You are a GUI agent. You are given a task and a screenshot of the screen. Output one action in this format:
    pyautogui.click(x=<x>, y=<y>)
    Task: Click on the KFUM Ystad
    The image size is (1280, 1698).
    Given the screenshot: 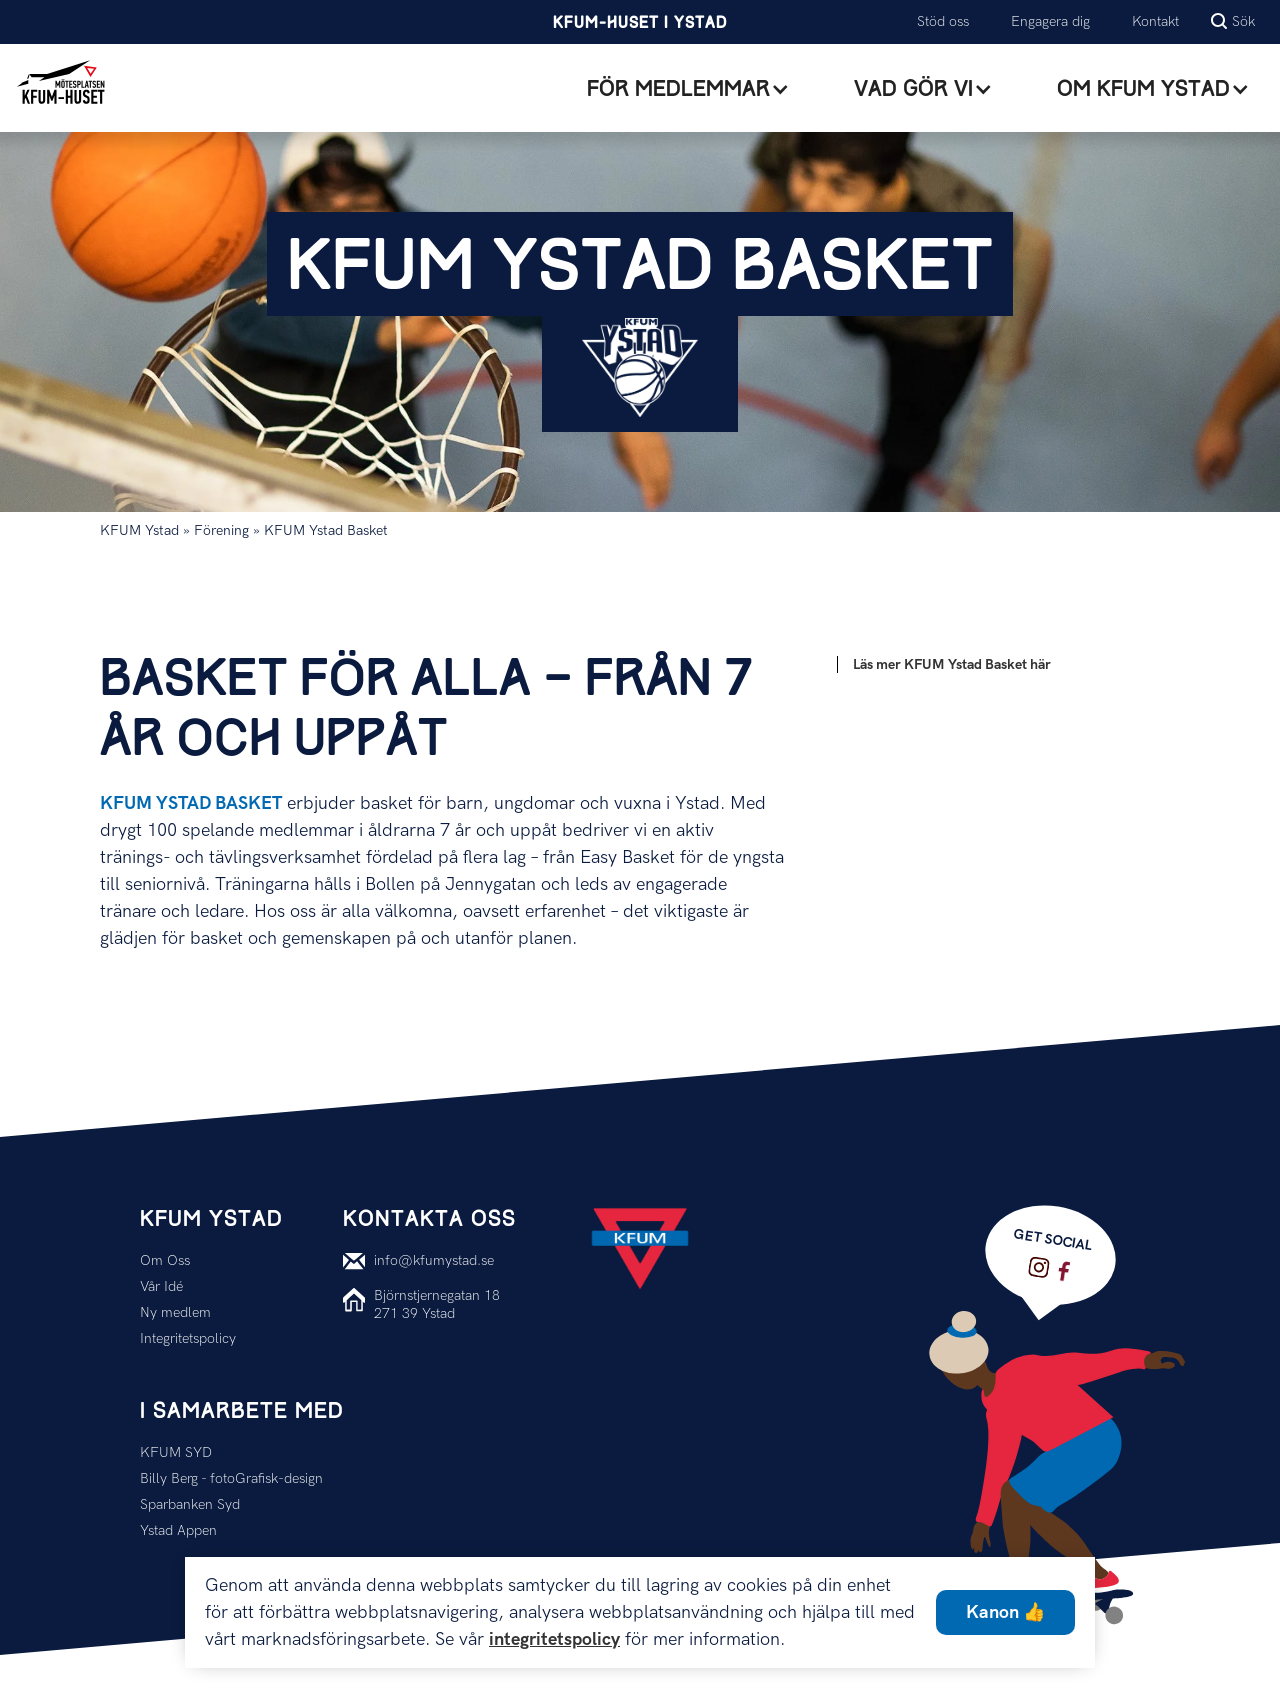 What is the action you would take?
    pyautogui.click(x=139, y=530)
    